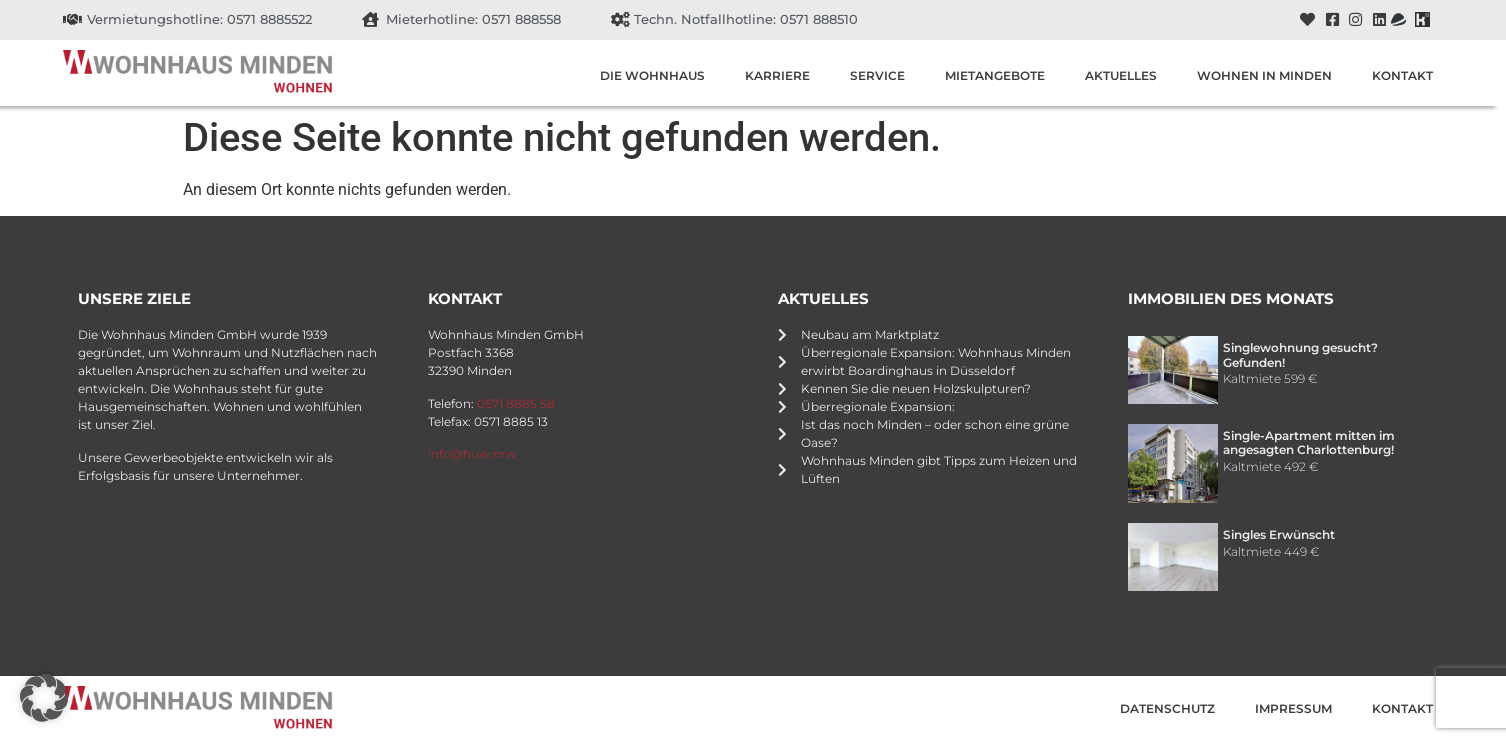 The height and width of the screenshot is (742, 1506). I want to click on Impressum, so click(1293, 708).